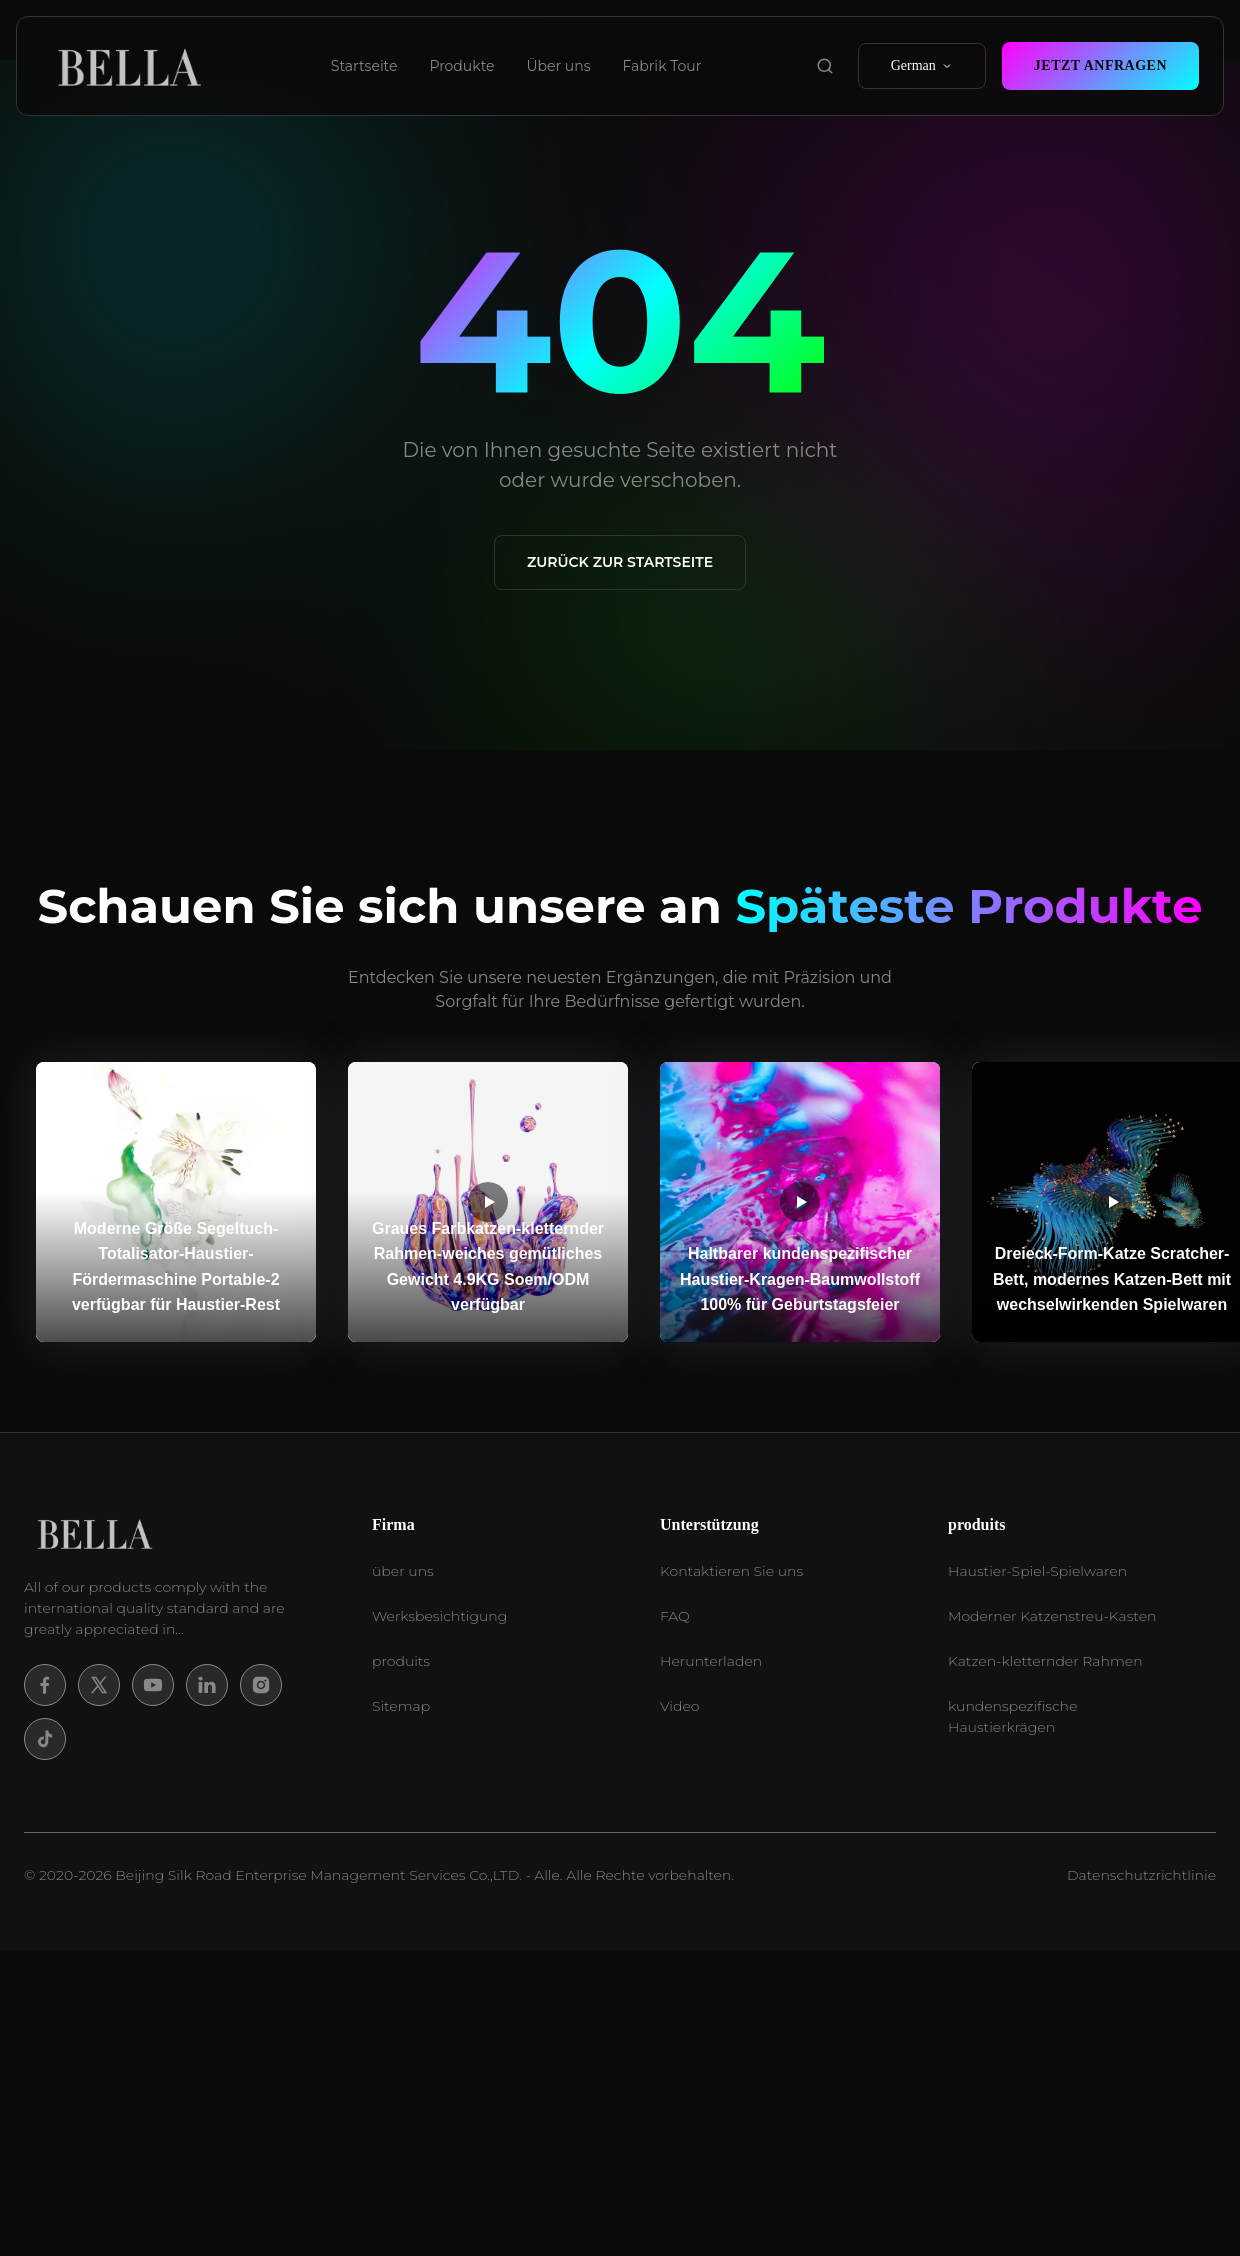  What do you see at coordinates (461, 66) in the screenshot?
I see `Produkte` at bounding box center [461, 66].